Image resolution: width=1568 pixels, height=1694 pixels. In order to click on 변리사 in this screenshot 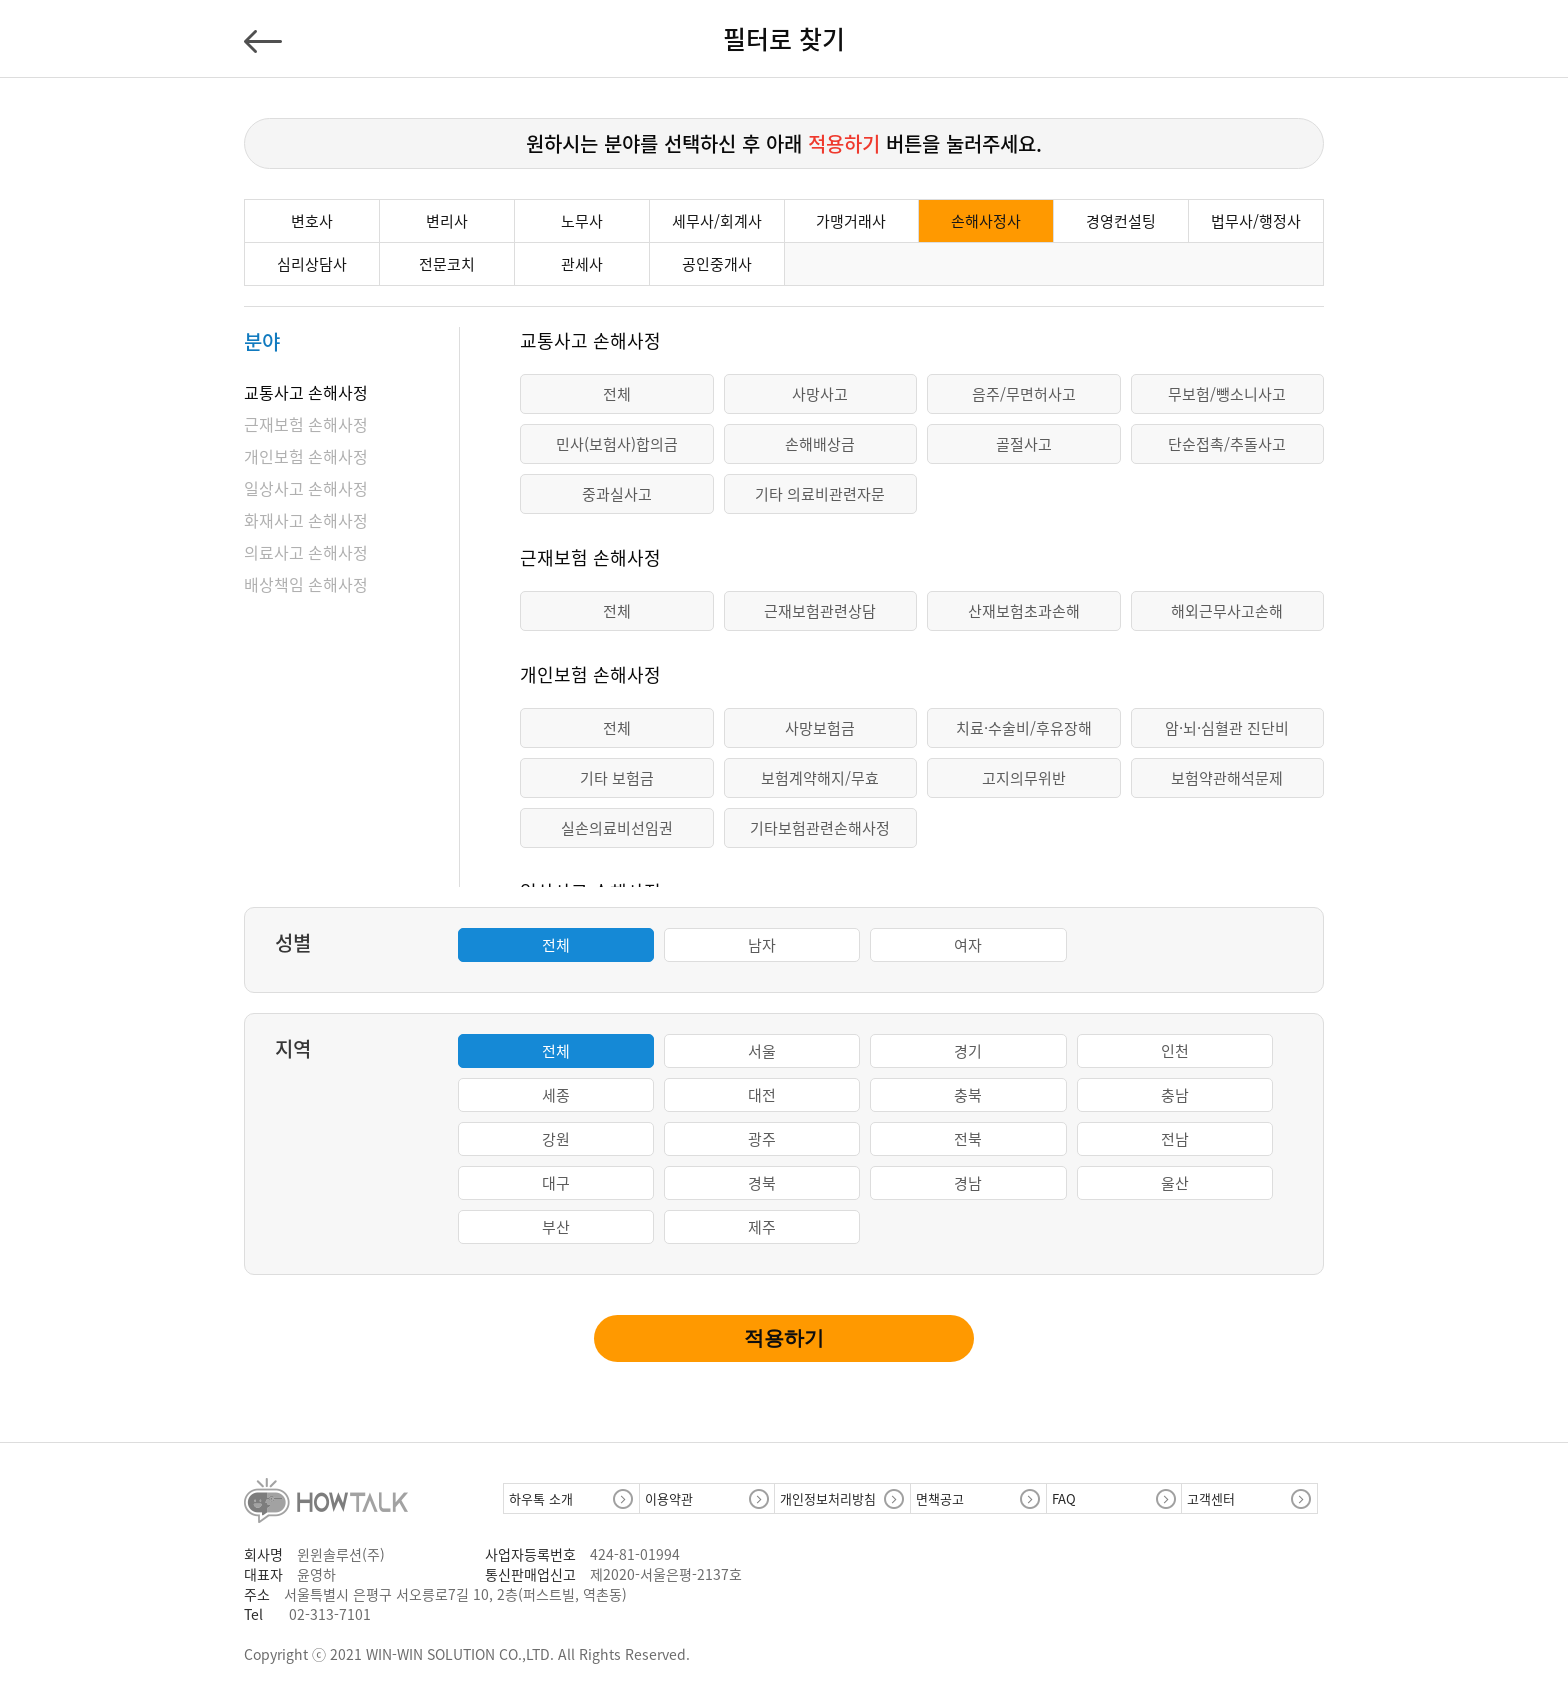, I will do `click(447, 221)`.